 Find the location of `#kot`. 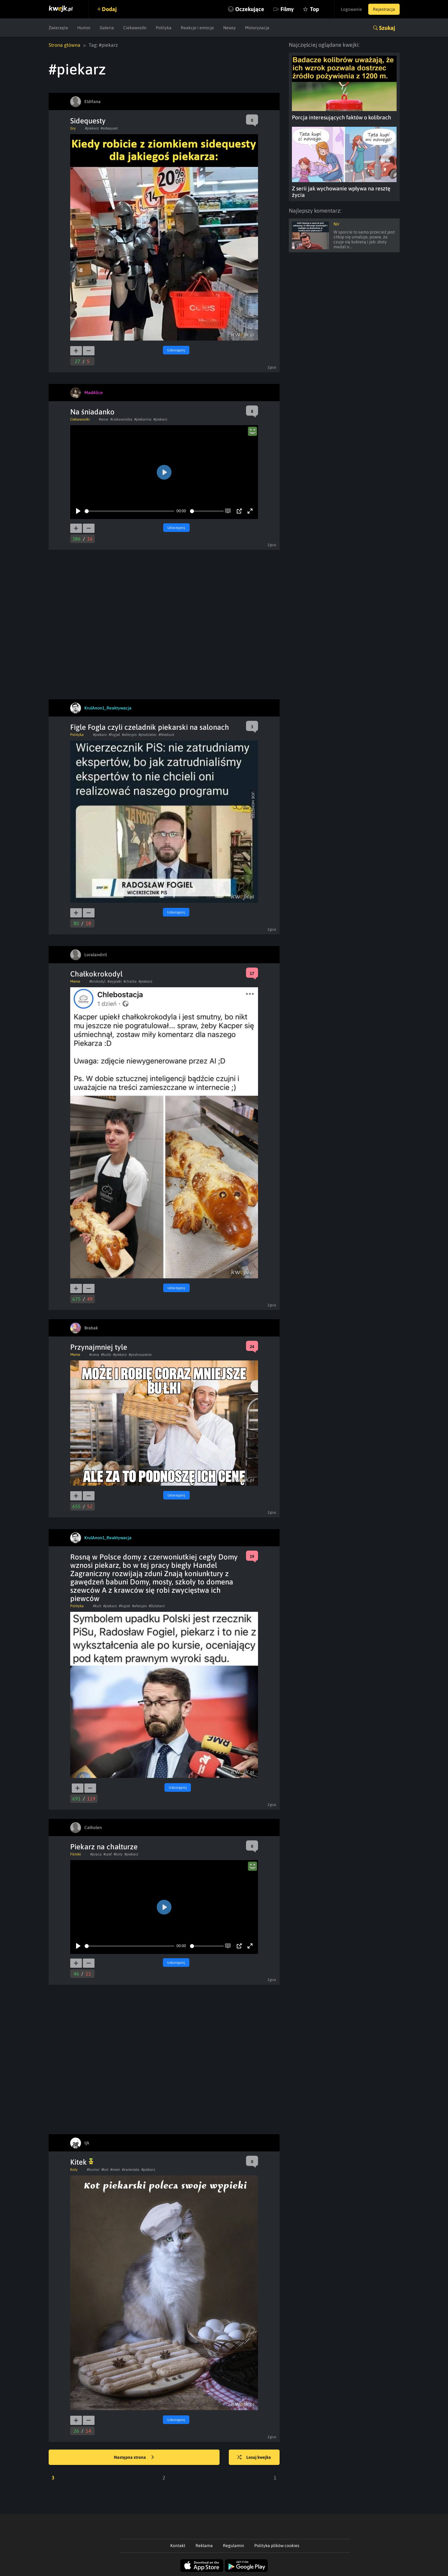

#kot is located at coordinates (104, 2169).